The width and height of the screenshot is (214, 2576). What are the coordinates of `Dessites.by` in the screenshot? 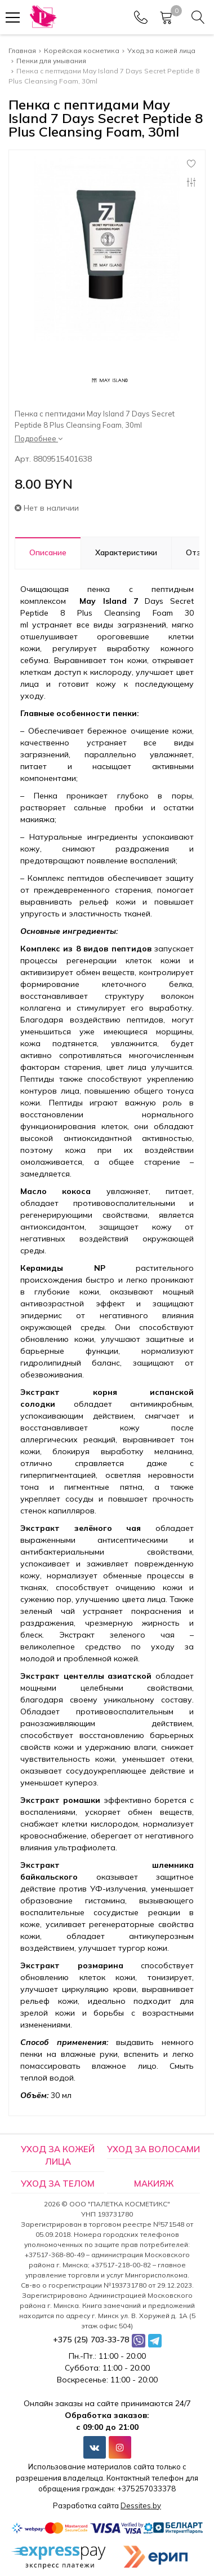 It's located at (141, 2505).